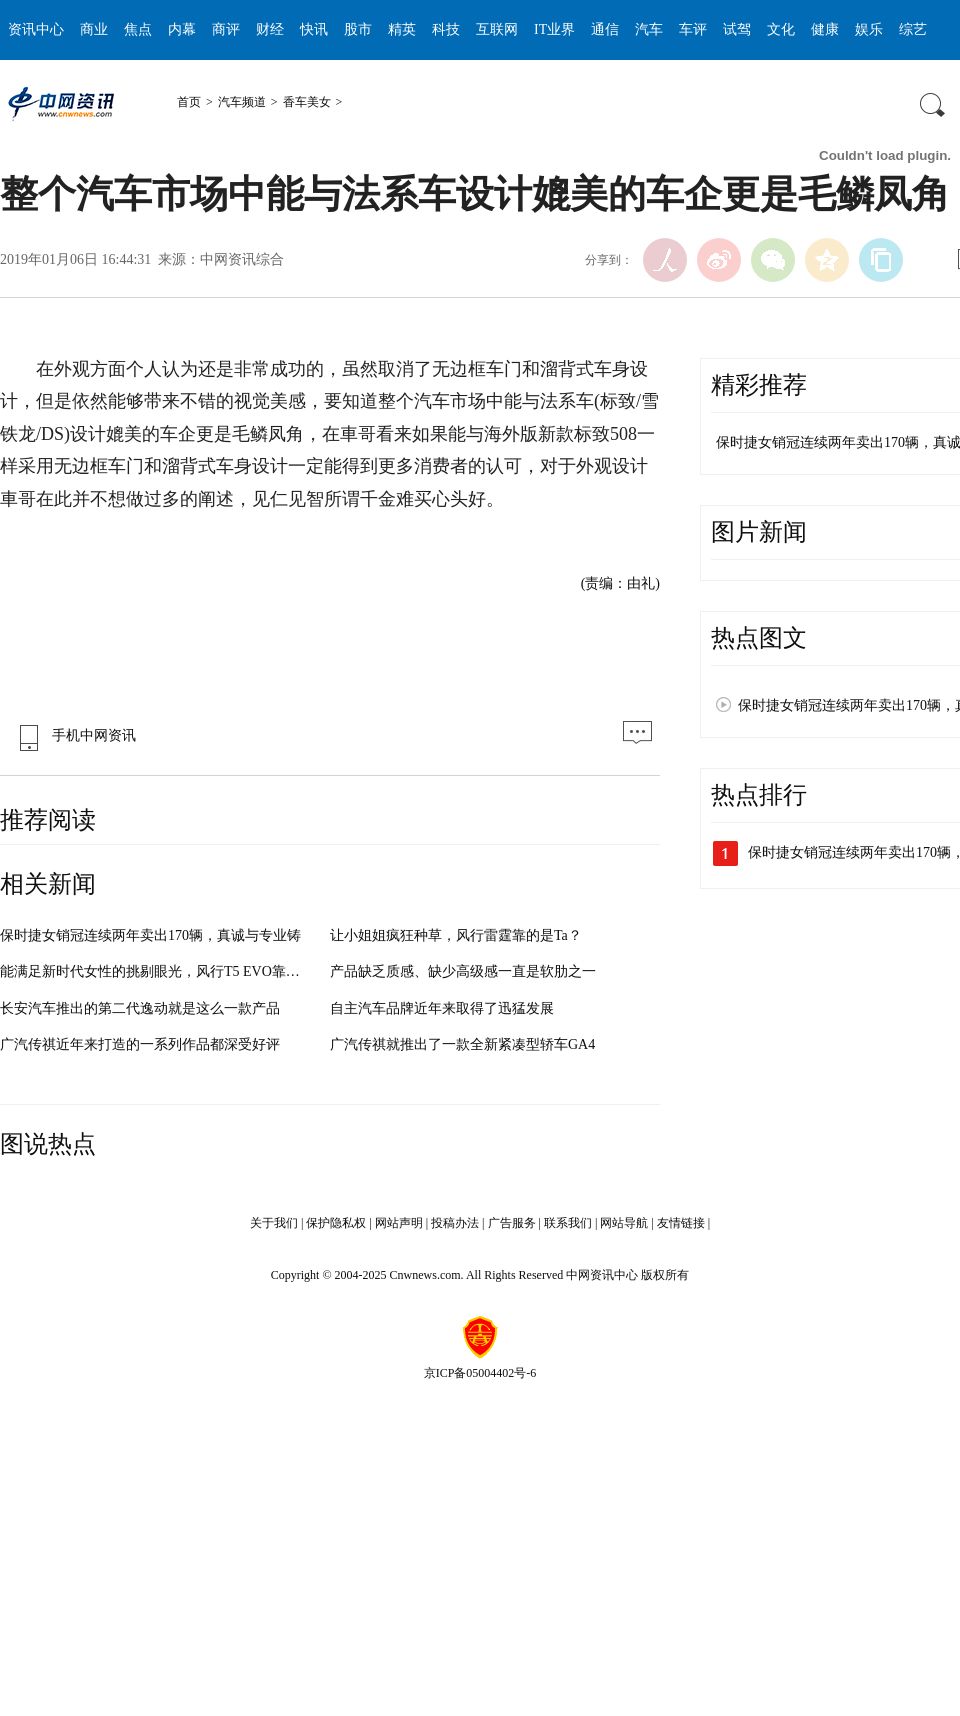 Image resolution: width=960 pixels, height=1716 pixels. Describe the element at coordinates (307, 102) in the screenshot. I see `香车美女` at that location.